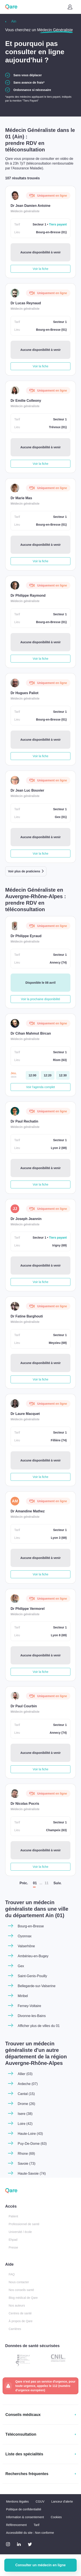 This screenshot has height=2576, width=81. I want to click on Nos conseils santé, so click(21, 2290).